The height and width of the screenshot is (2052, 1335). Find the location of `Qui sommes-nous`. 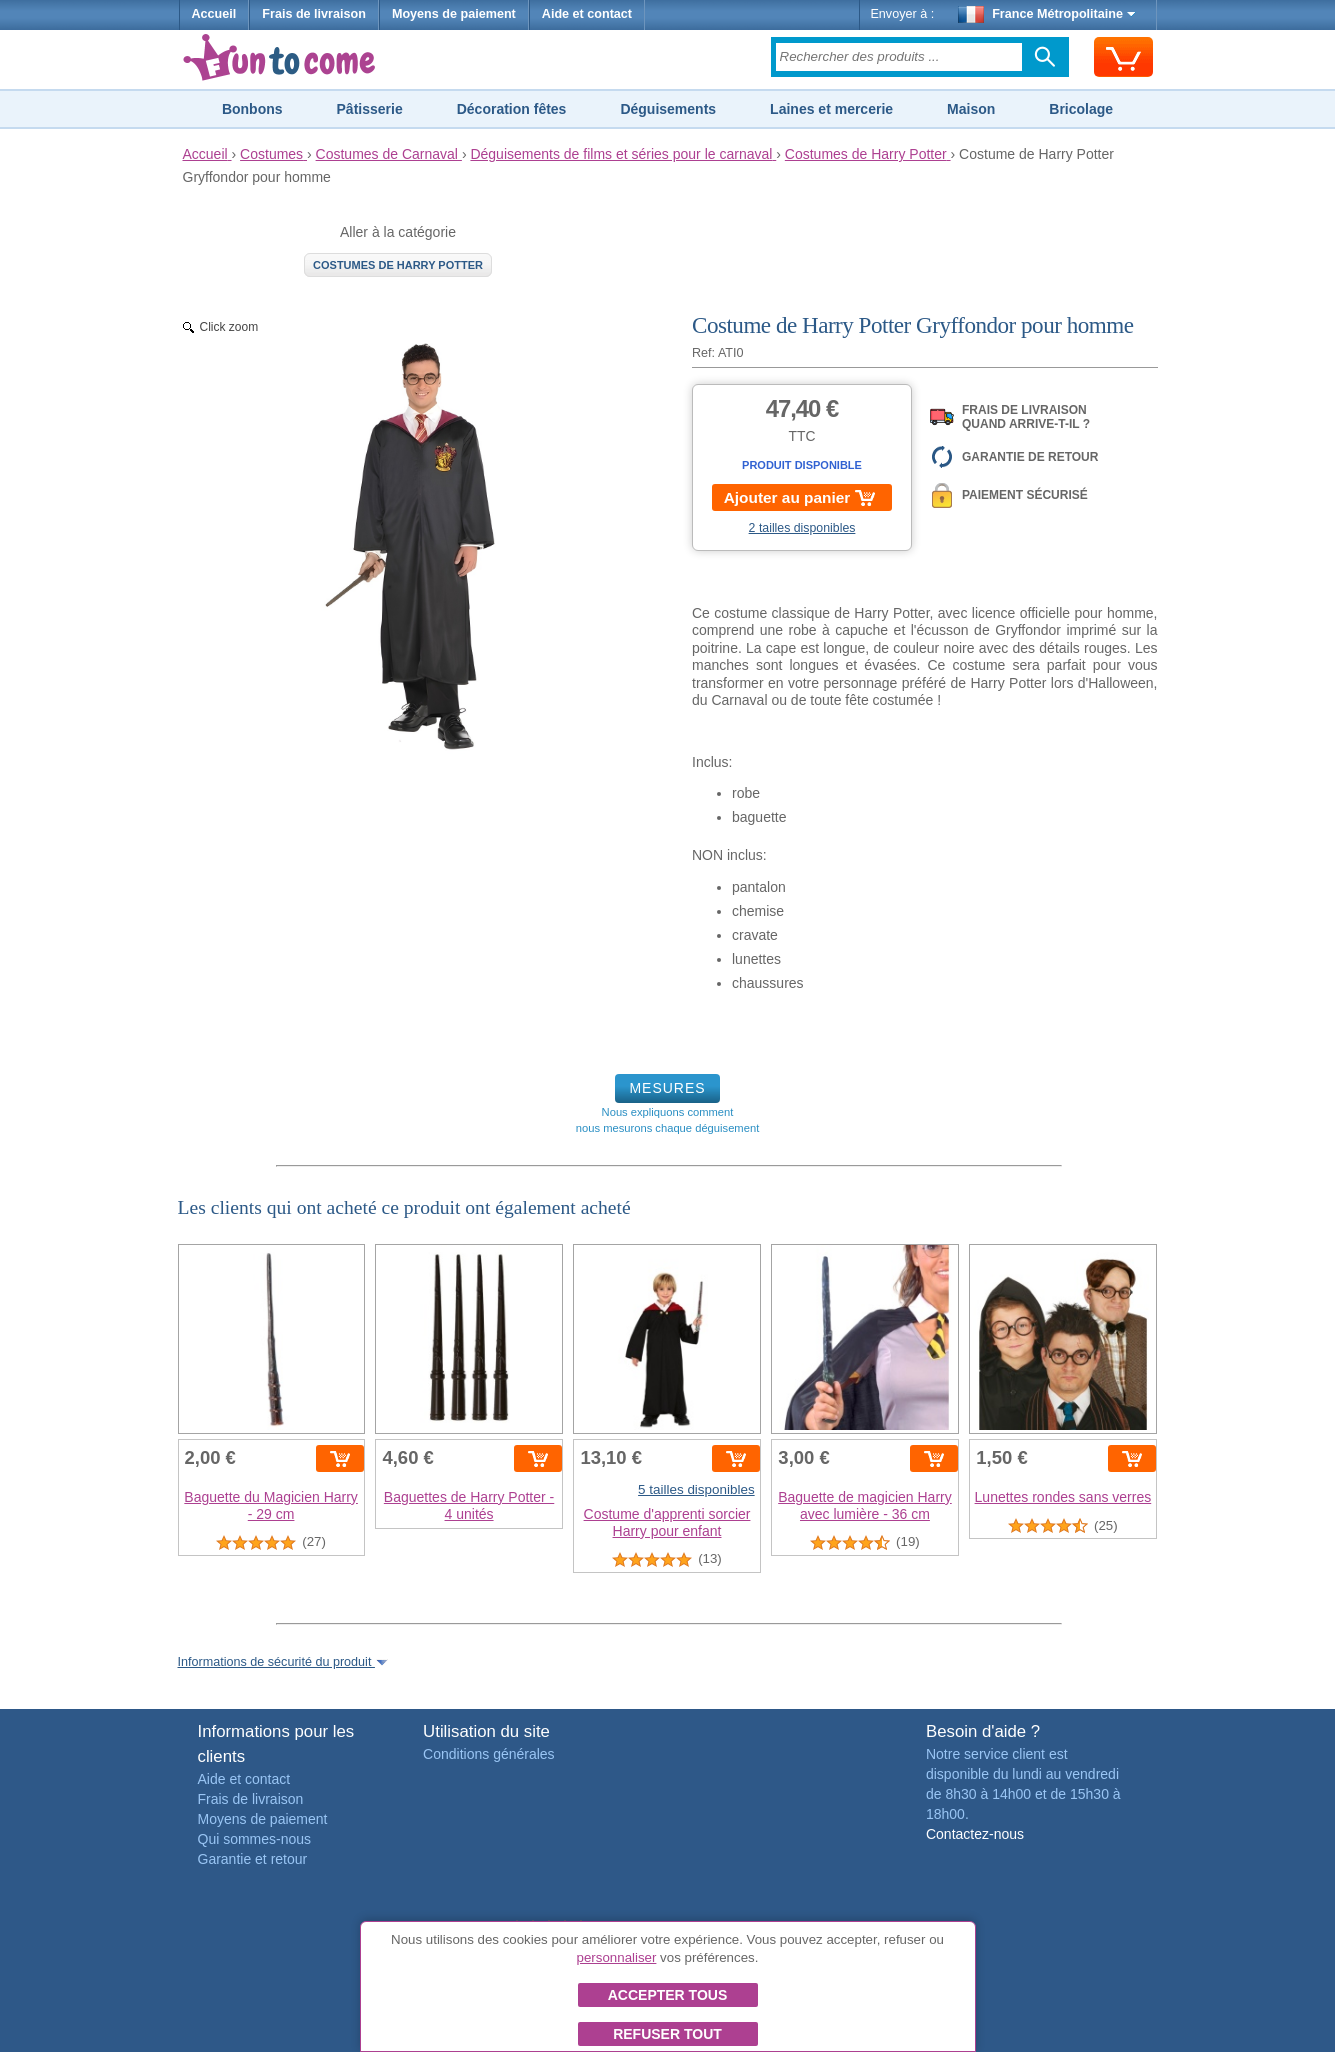

Qui sommes-nous is located at coordinates (255, 1839).